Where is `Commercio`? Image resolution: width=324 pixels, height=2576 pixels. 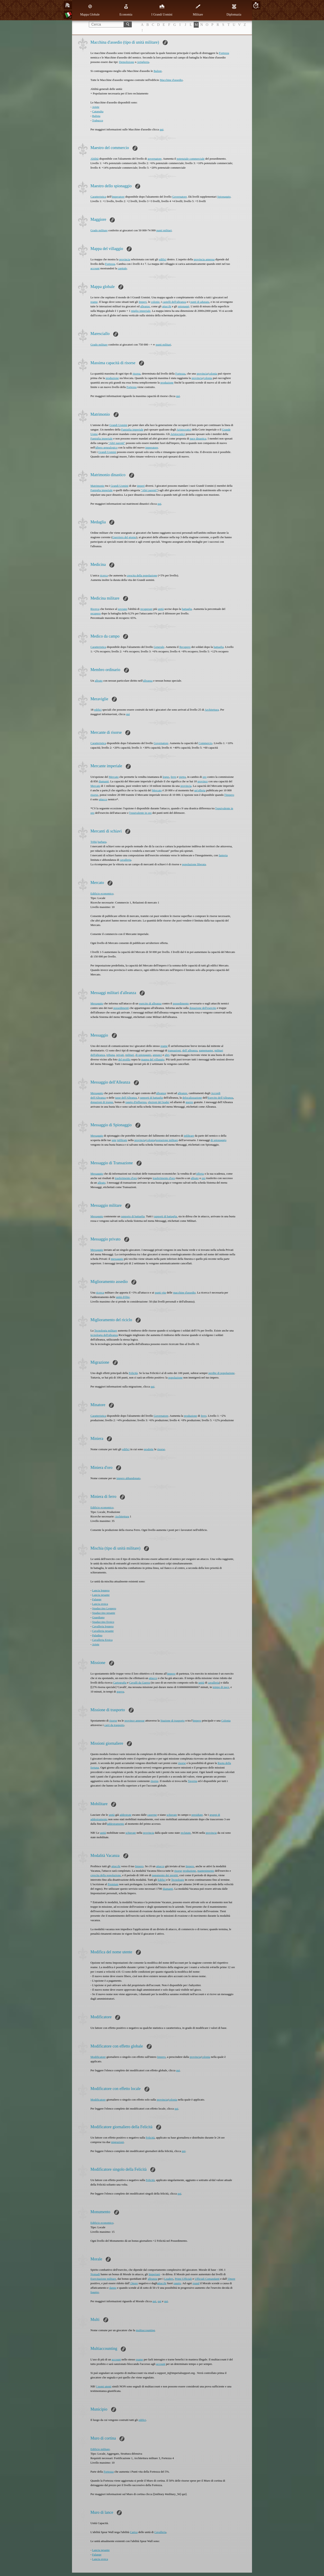
Commercio is located at coordinates (205, 743).